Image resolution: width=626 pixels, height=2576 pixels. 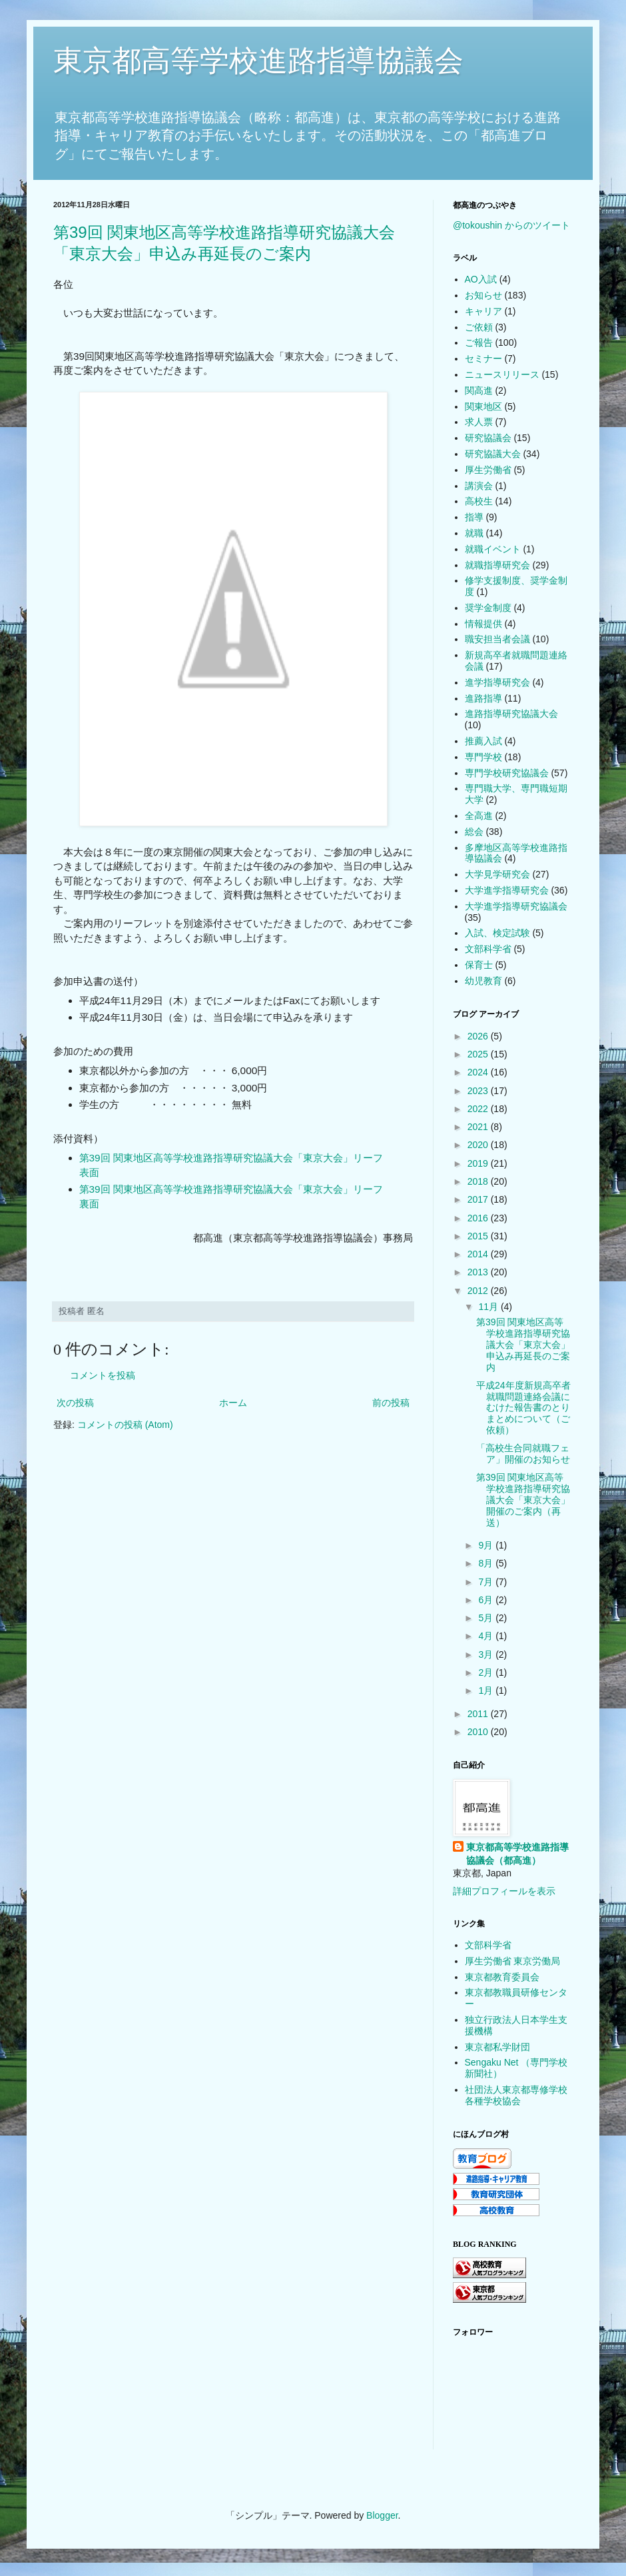 What do you see at coordinates (507, 773) in the screenshot?
I see `専門学校研究協議会` at bounding box center [507, 773].